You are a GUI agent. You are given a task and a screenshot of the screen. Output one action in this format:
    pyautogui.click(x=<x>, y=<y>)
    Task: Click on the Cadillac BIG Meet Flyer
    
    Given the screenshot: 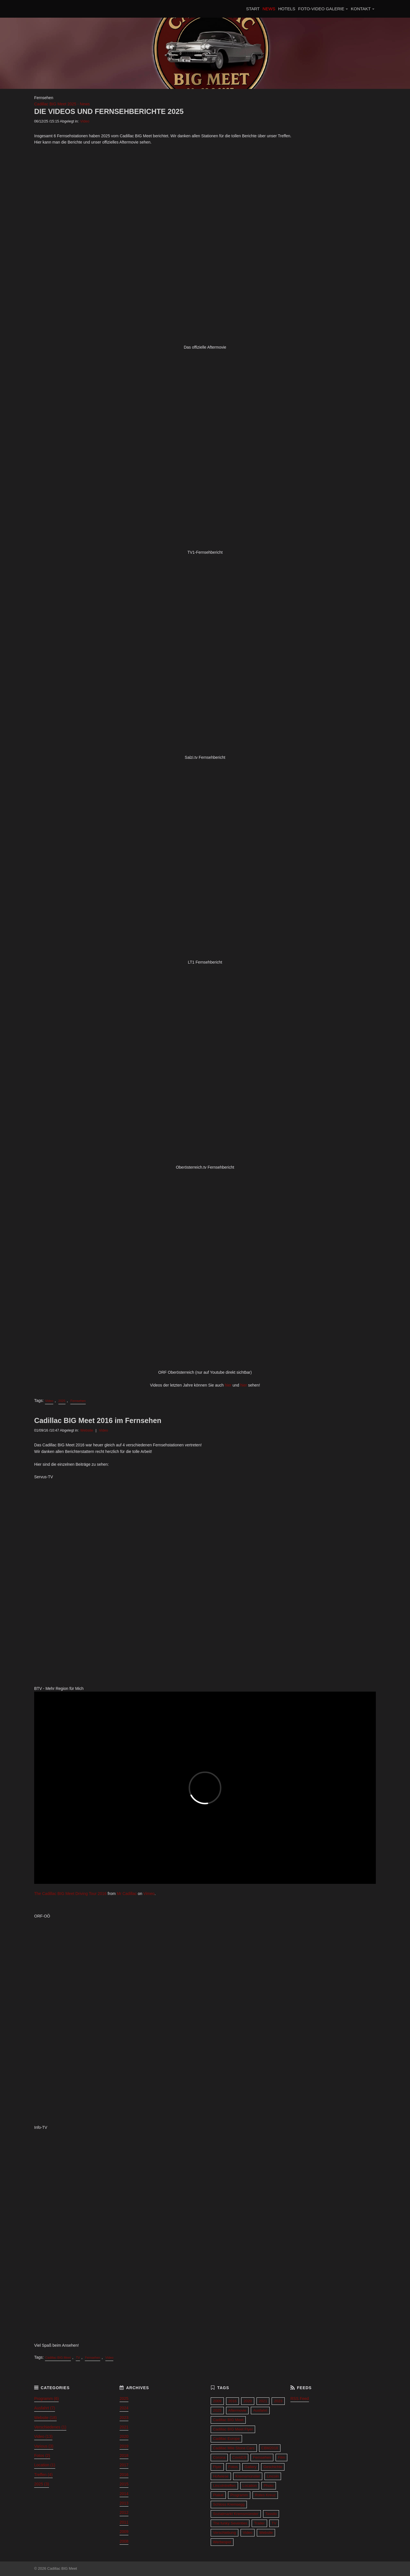 What is the action you would take?
    pyautogui.click(x=233, y=2429)
    